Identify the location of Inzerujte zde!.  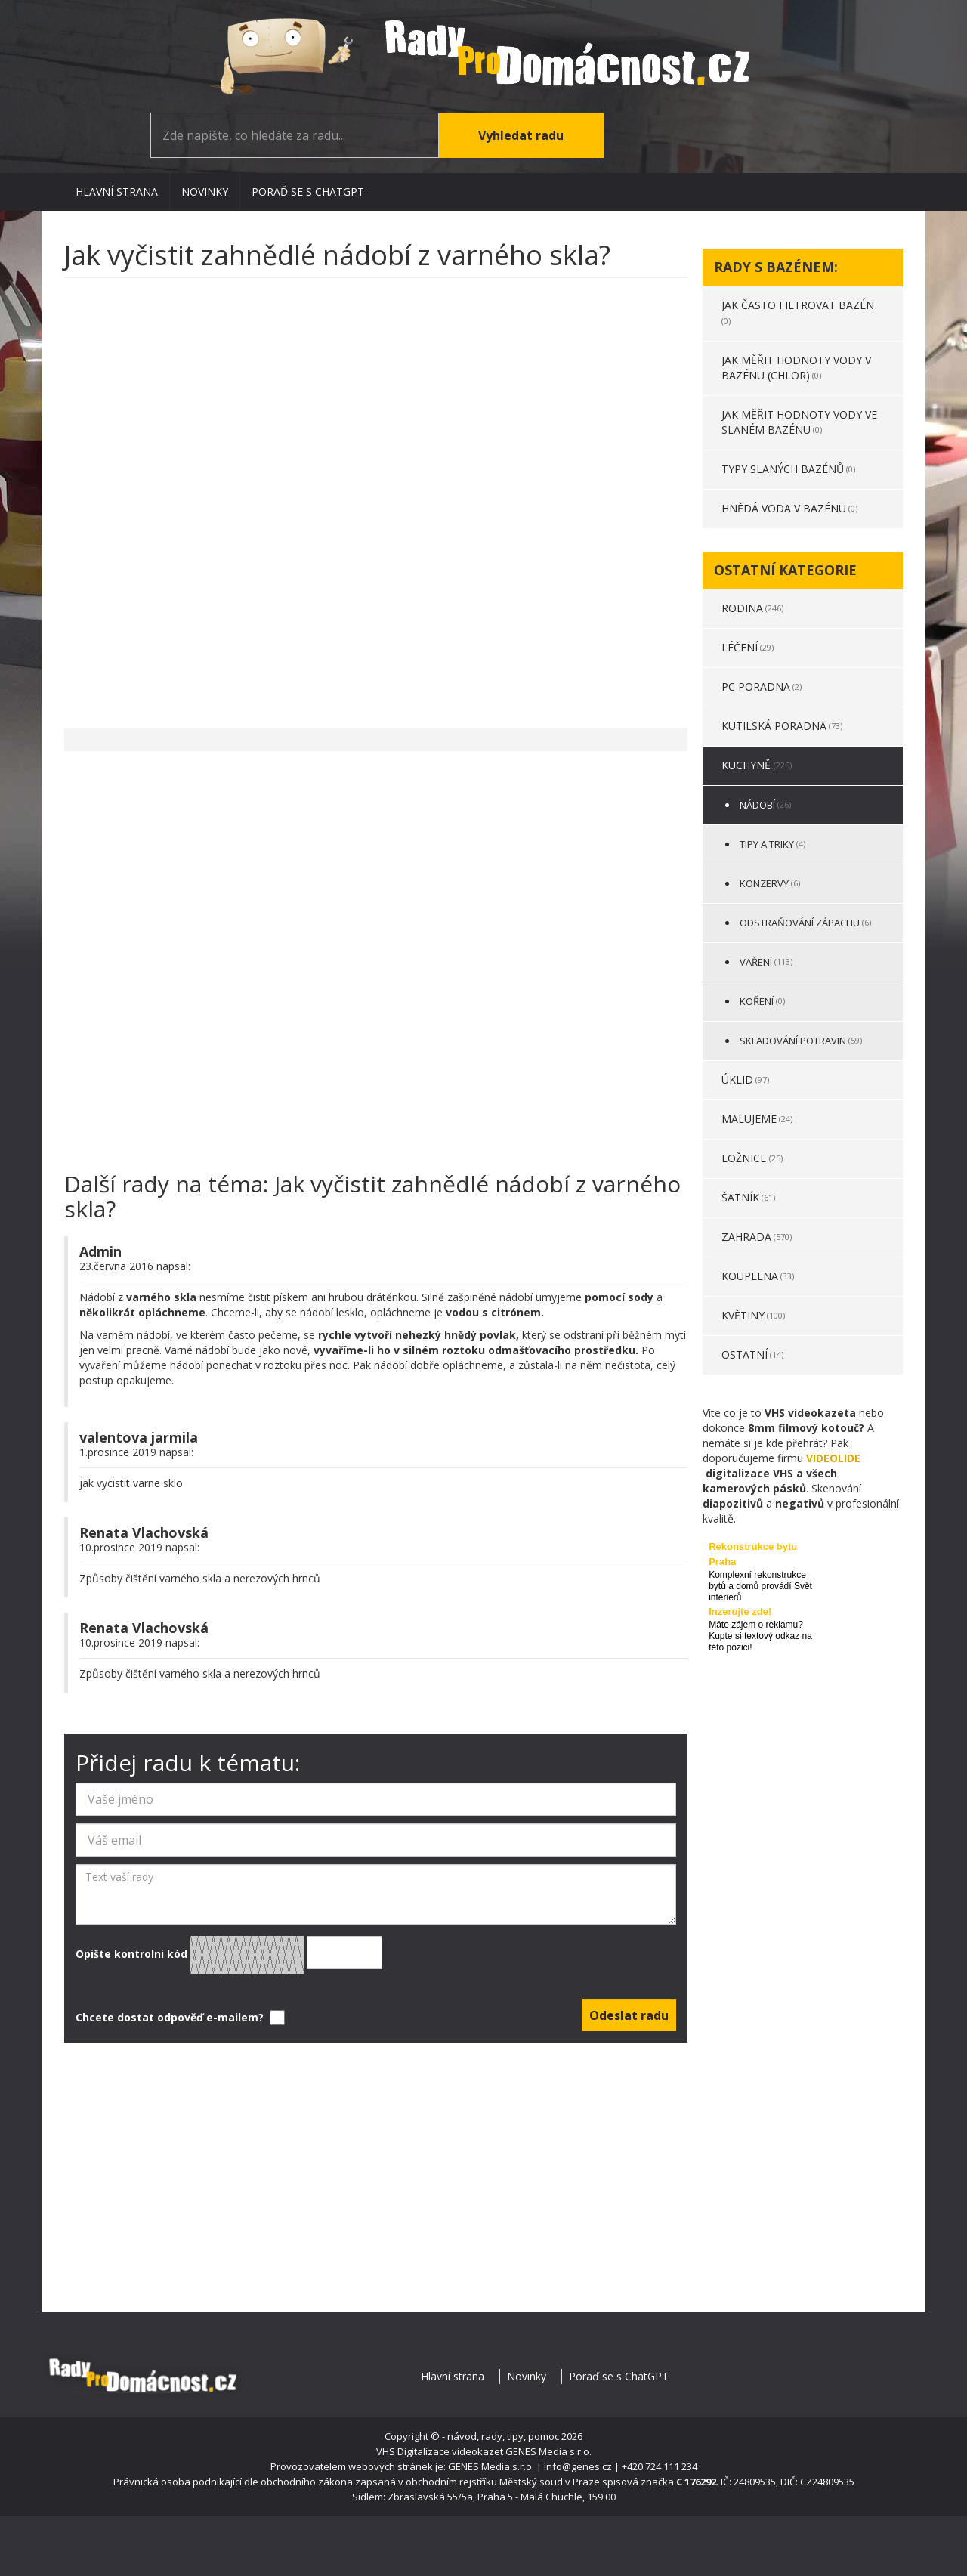
(740, 1611).